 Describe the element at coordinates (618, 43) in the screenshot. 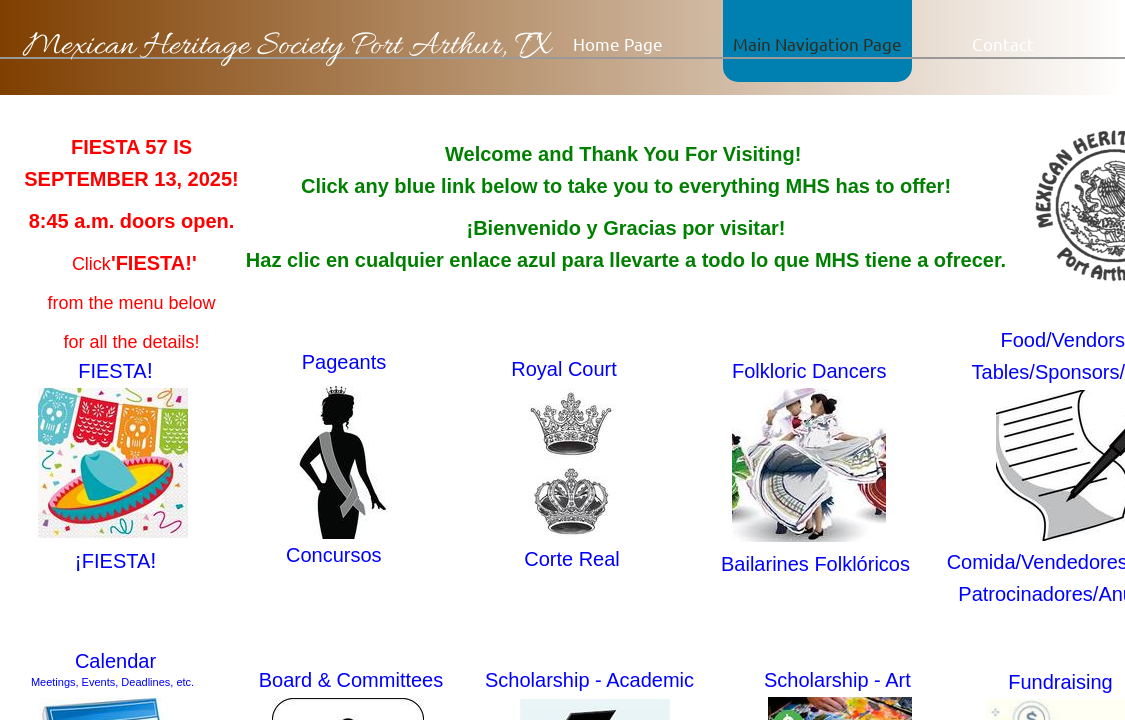

I see `Home Page` at that location.